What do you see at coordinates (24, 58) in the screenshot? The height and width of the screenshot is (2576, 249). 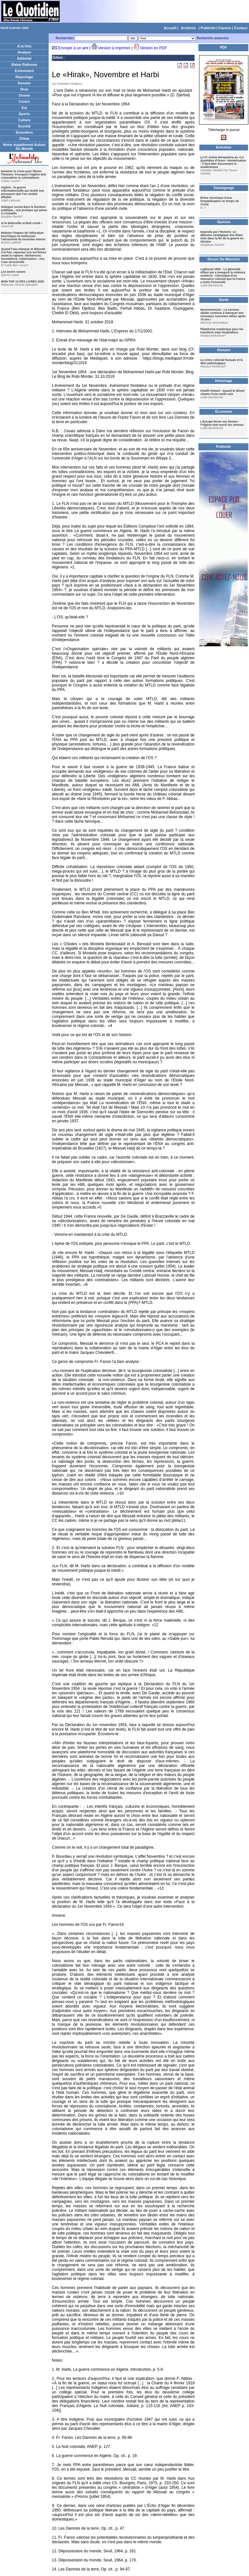 I see `Editorial` at bounding box center [24, 58].